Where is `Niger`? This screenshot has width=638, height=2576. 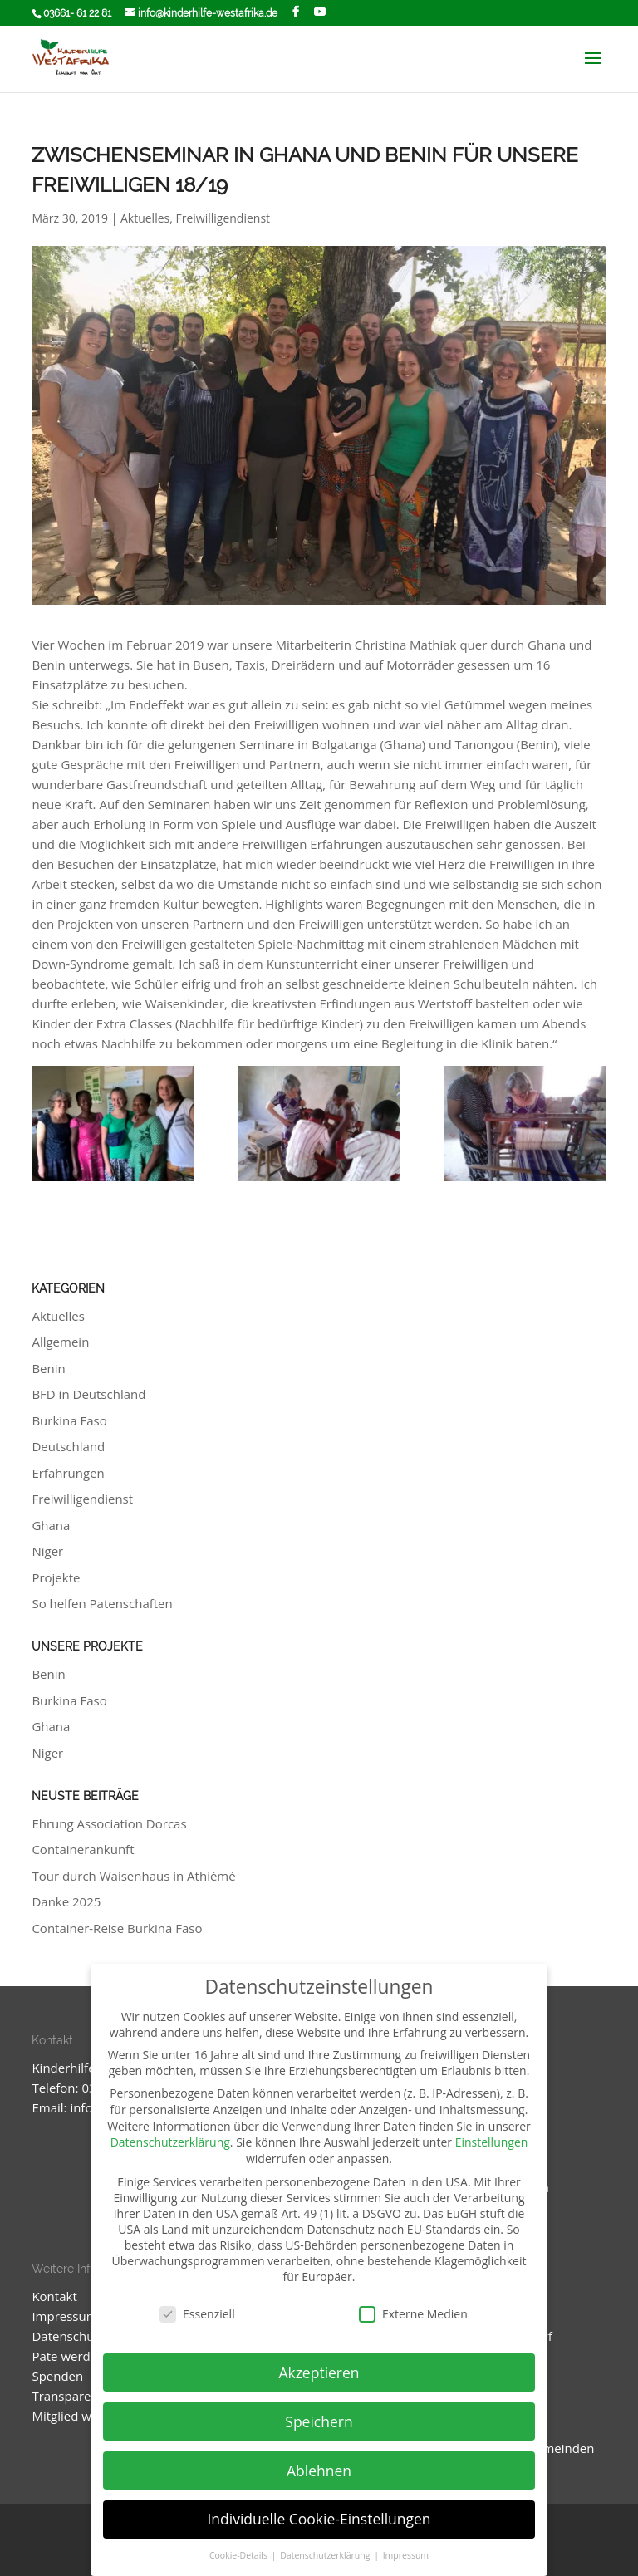 Niger is located at coordinates (47, 1551).